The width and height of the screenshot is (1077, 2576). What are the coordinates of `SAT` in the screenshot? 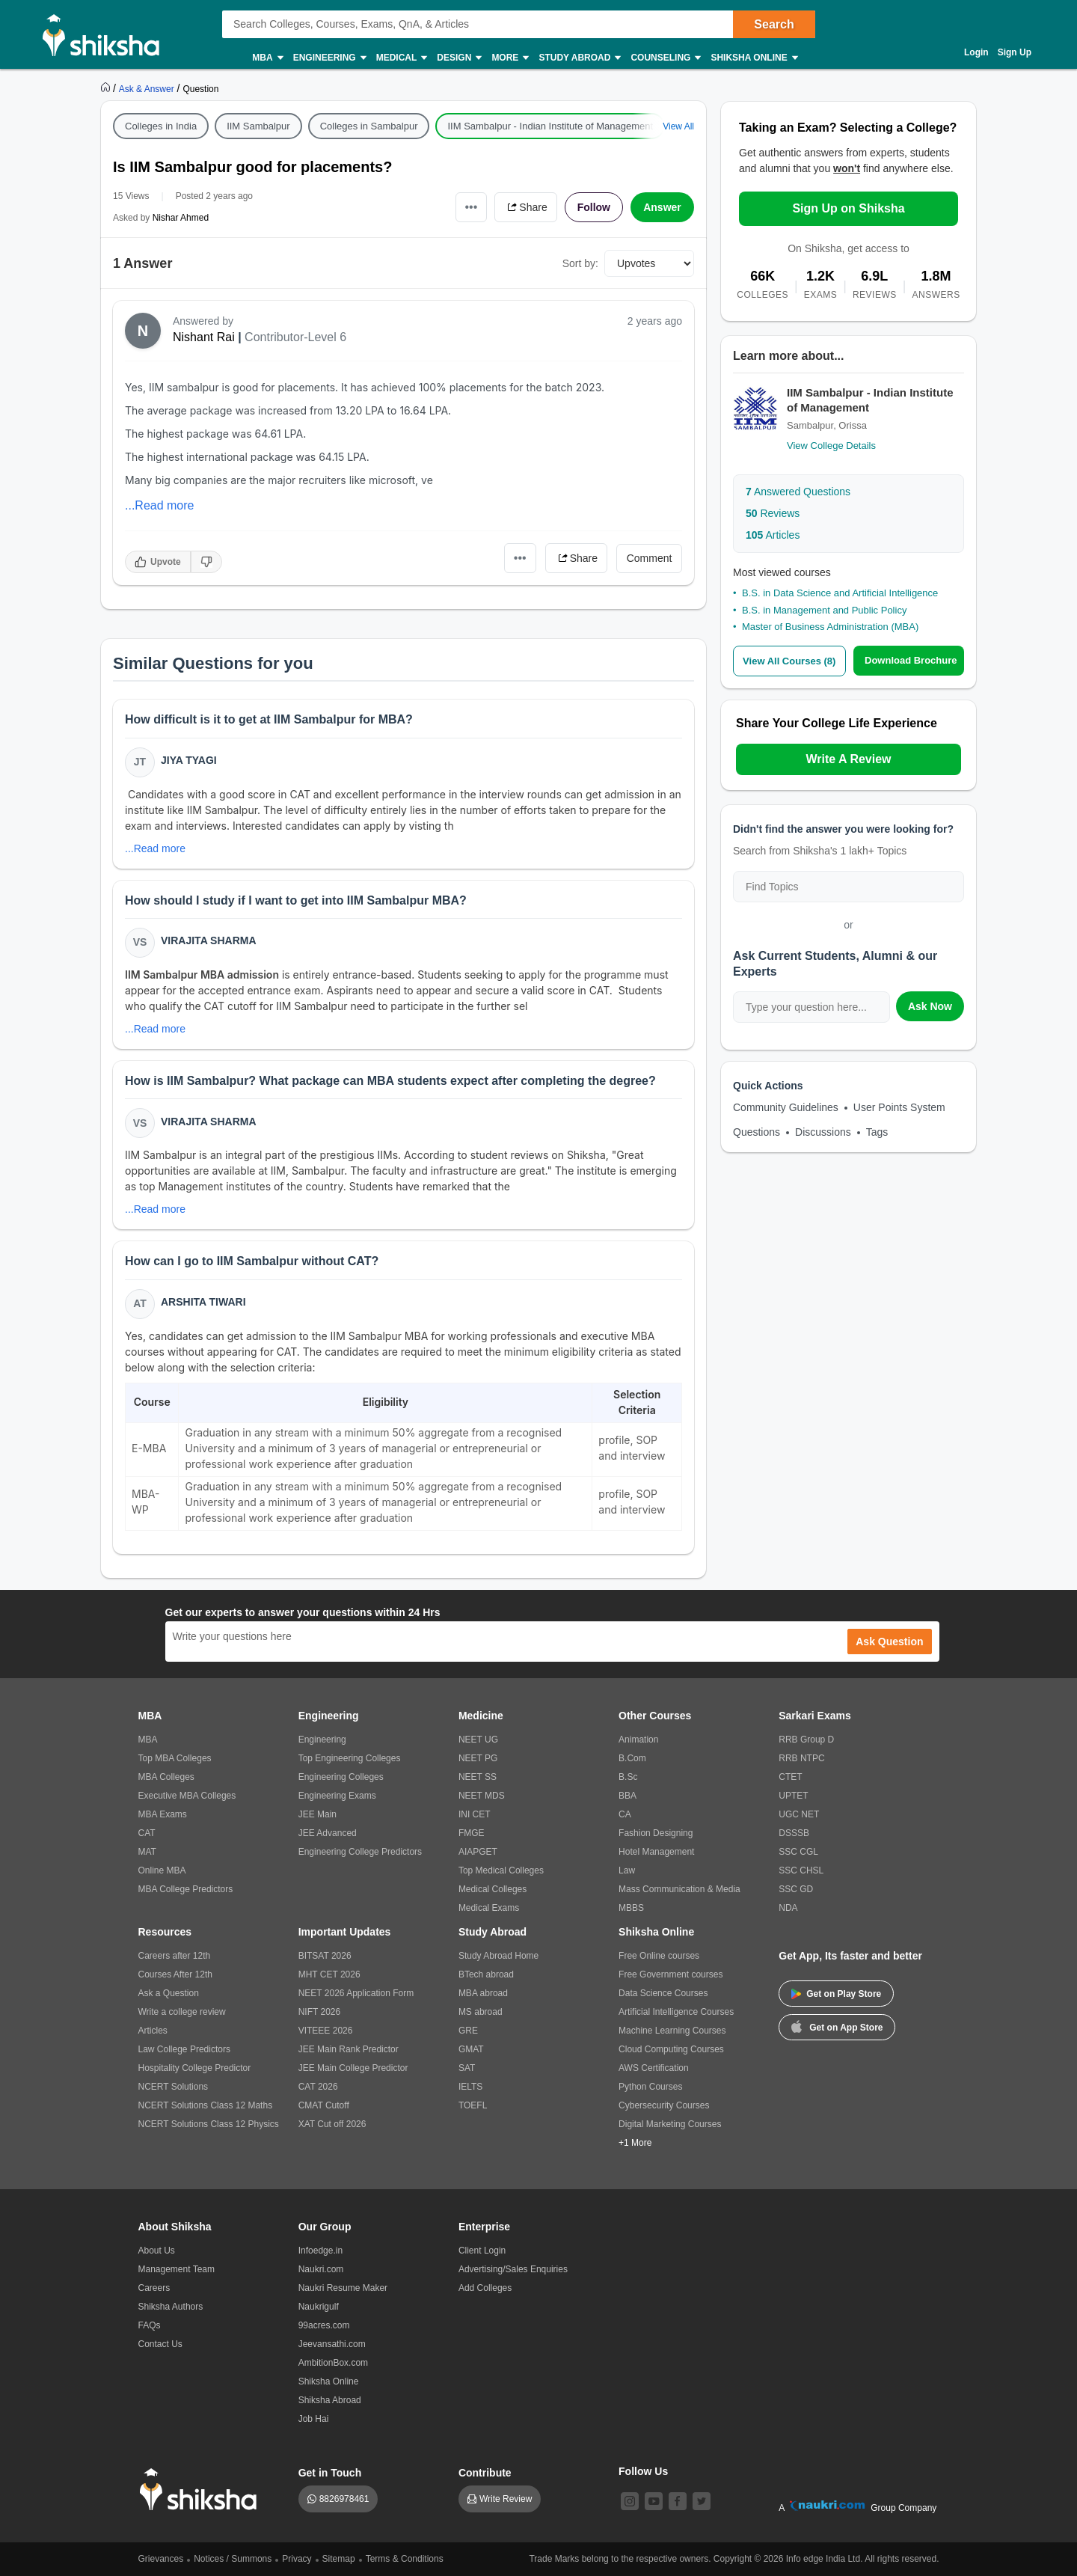 It's located at (466, 2068).